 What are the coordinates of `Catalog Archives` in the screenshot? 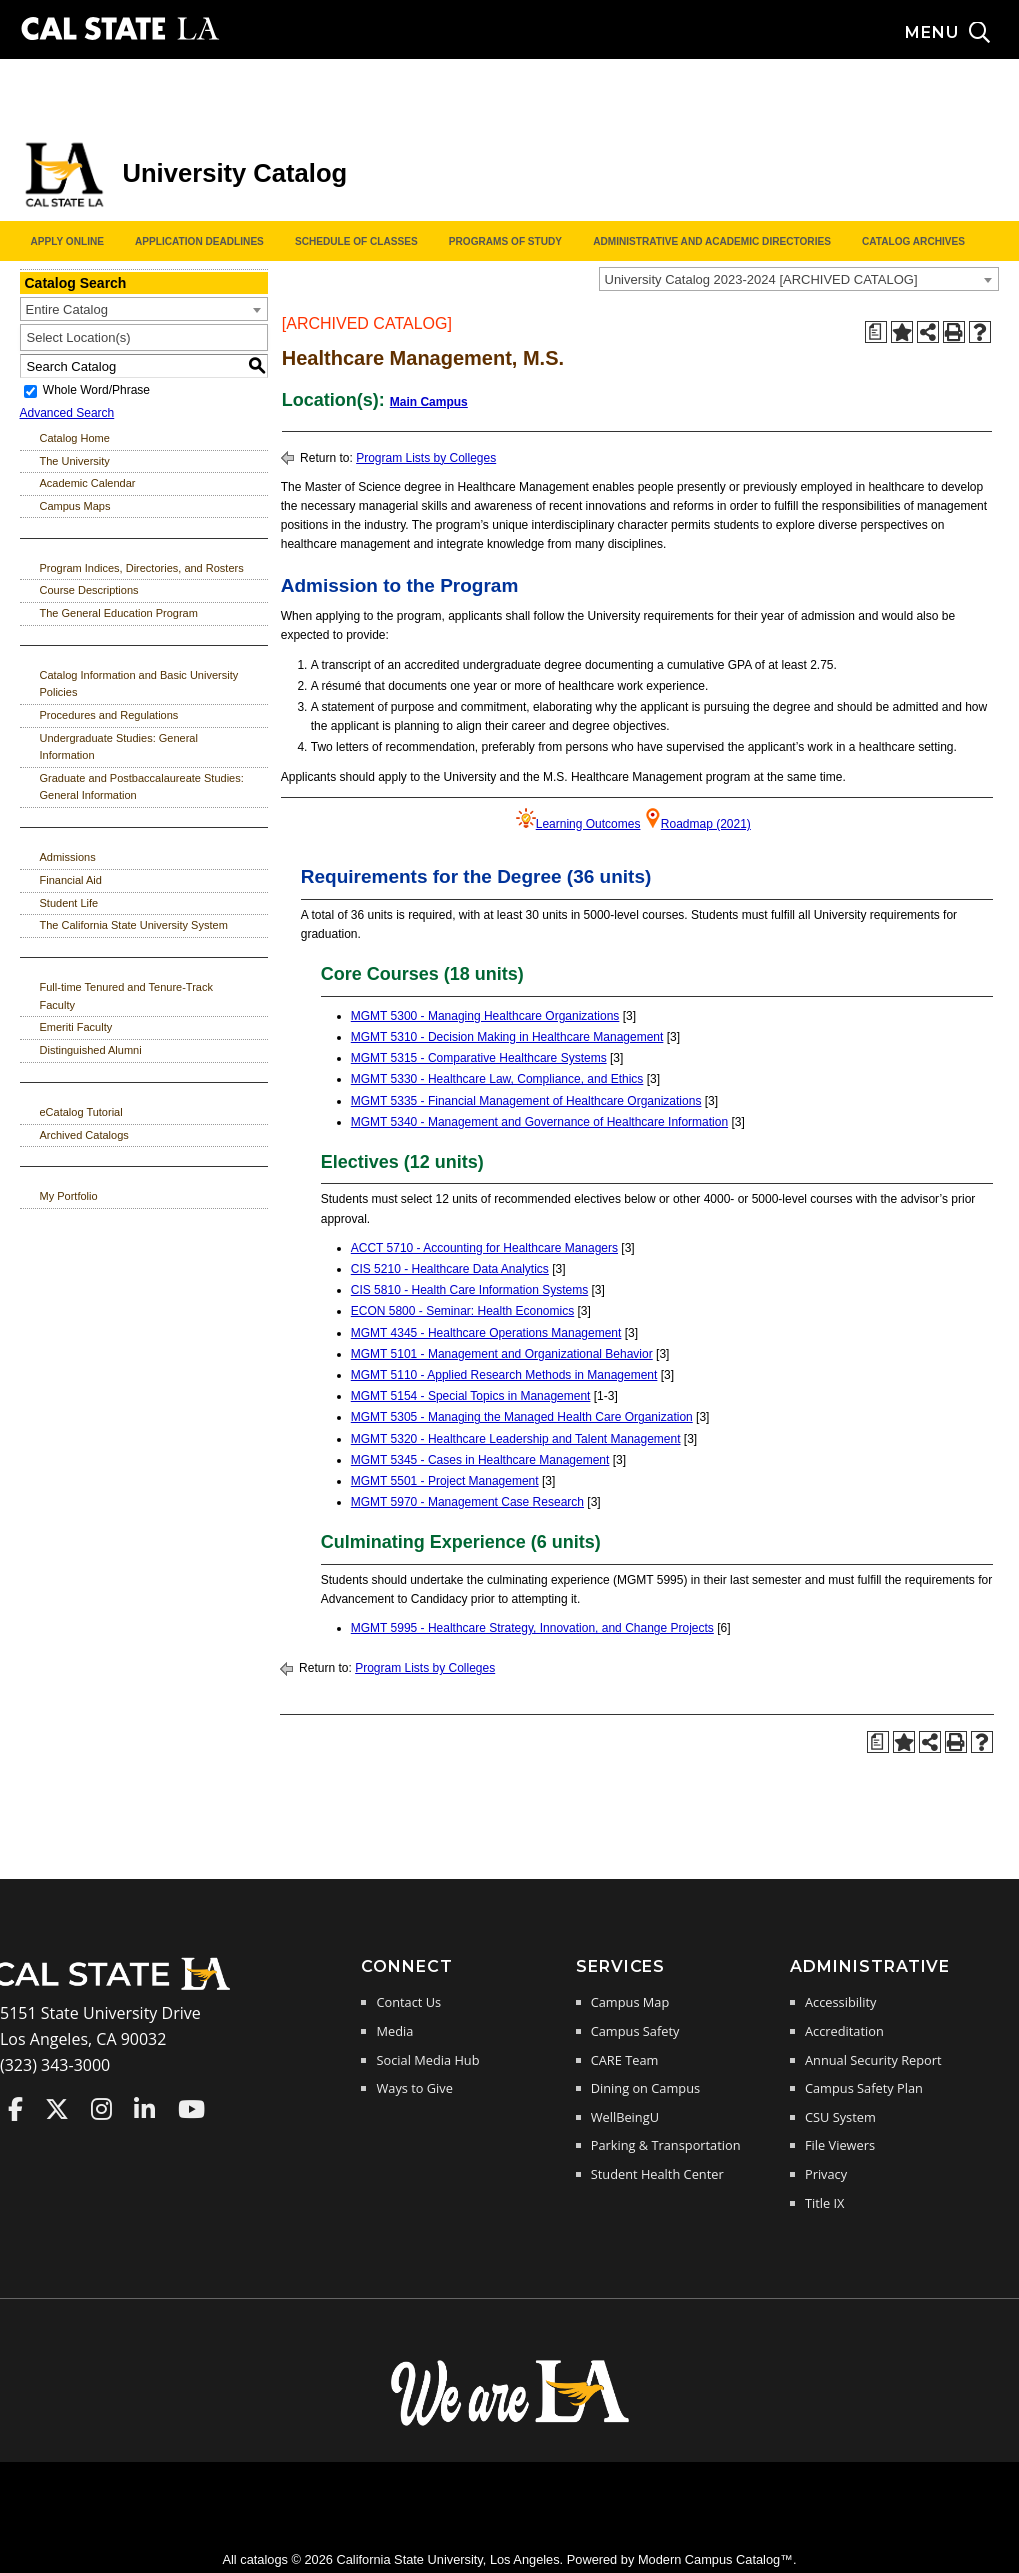 It's located at (913, 241).